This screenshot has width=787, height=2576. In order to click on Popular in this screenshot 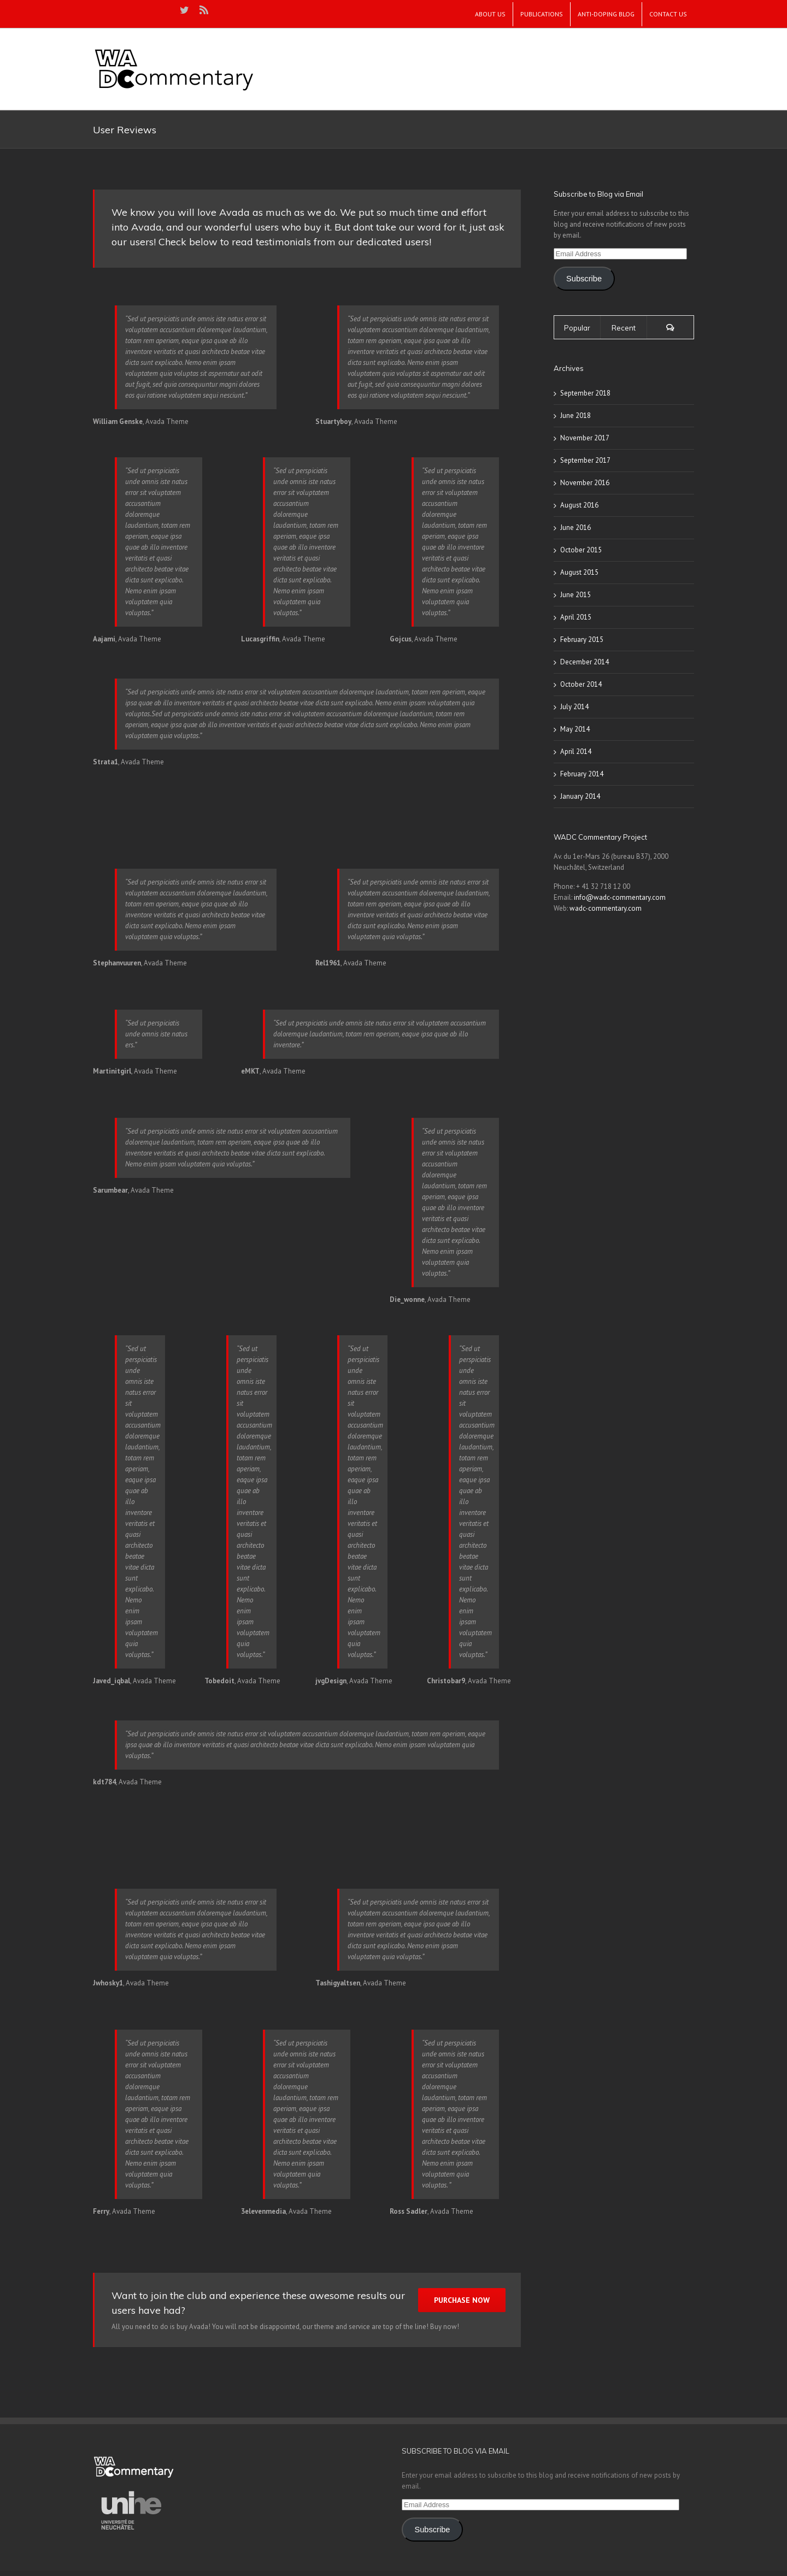, I will do `click(577, 327)`.